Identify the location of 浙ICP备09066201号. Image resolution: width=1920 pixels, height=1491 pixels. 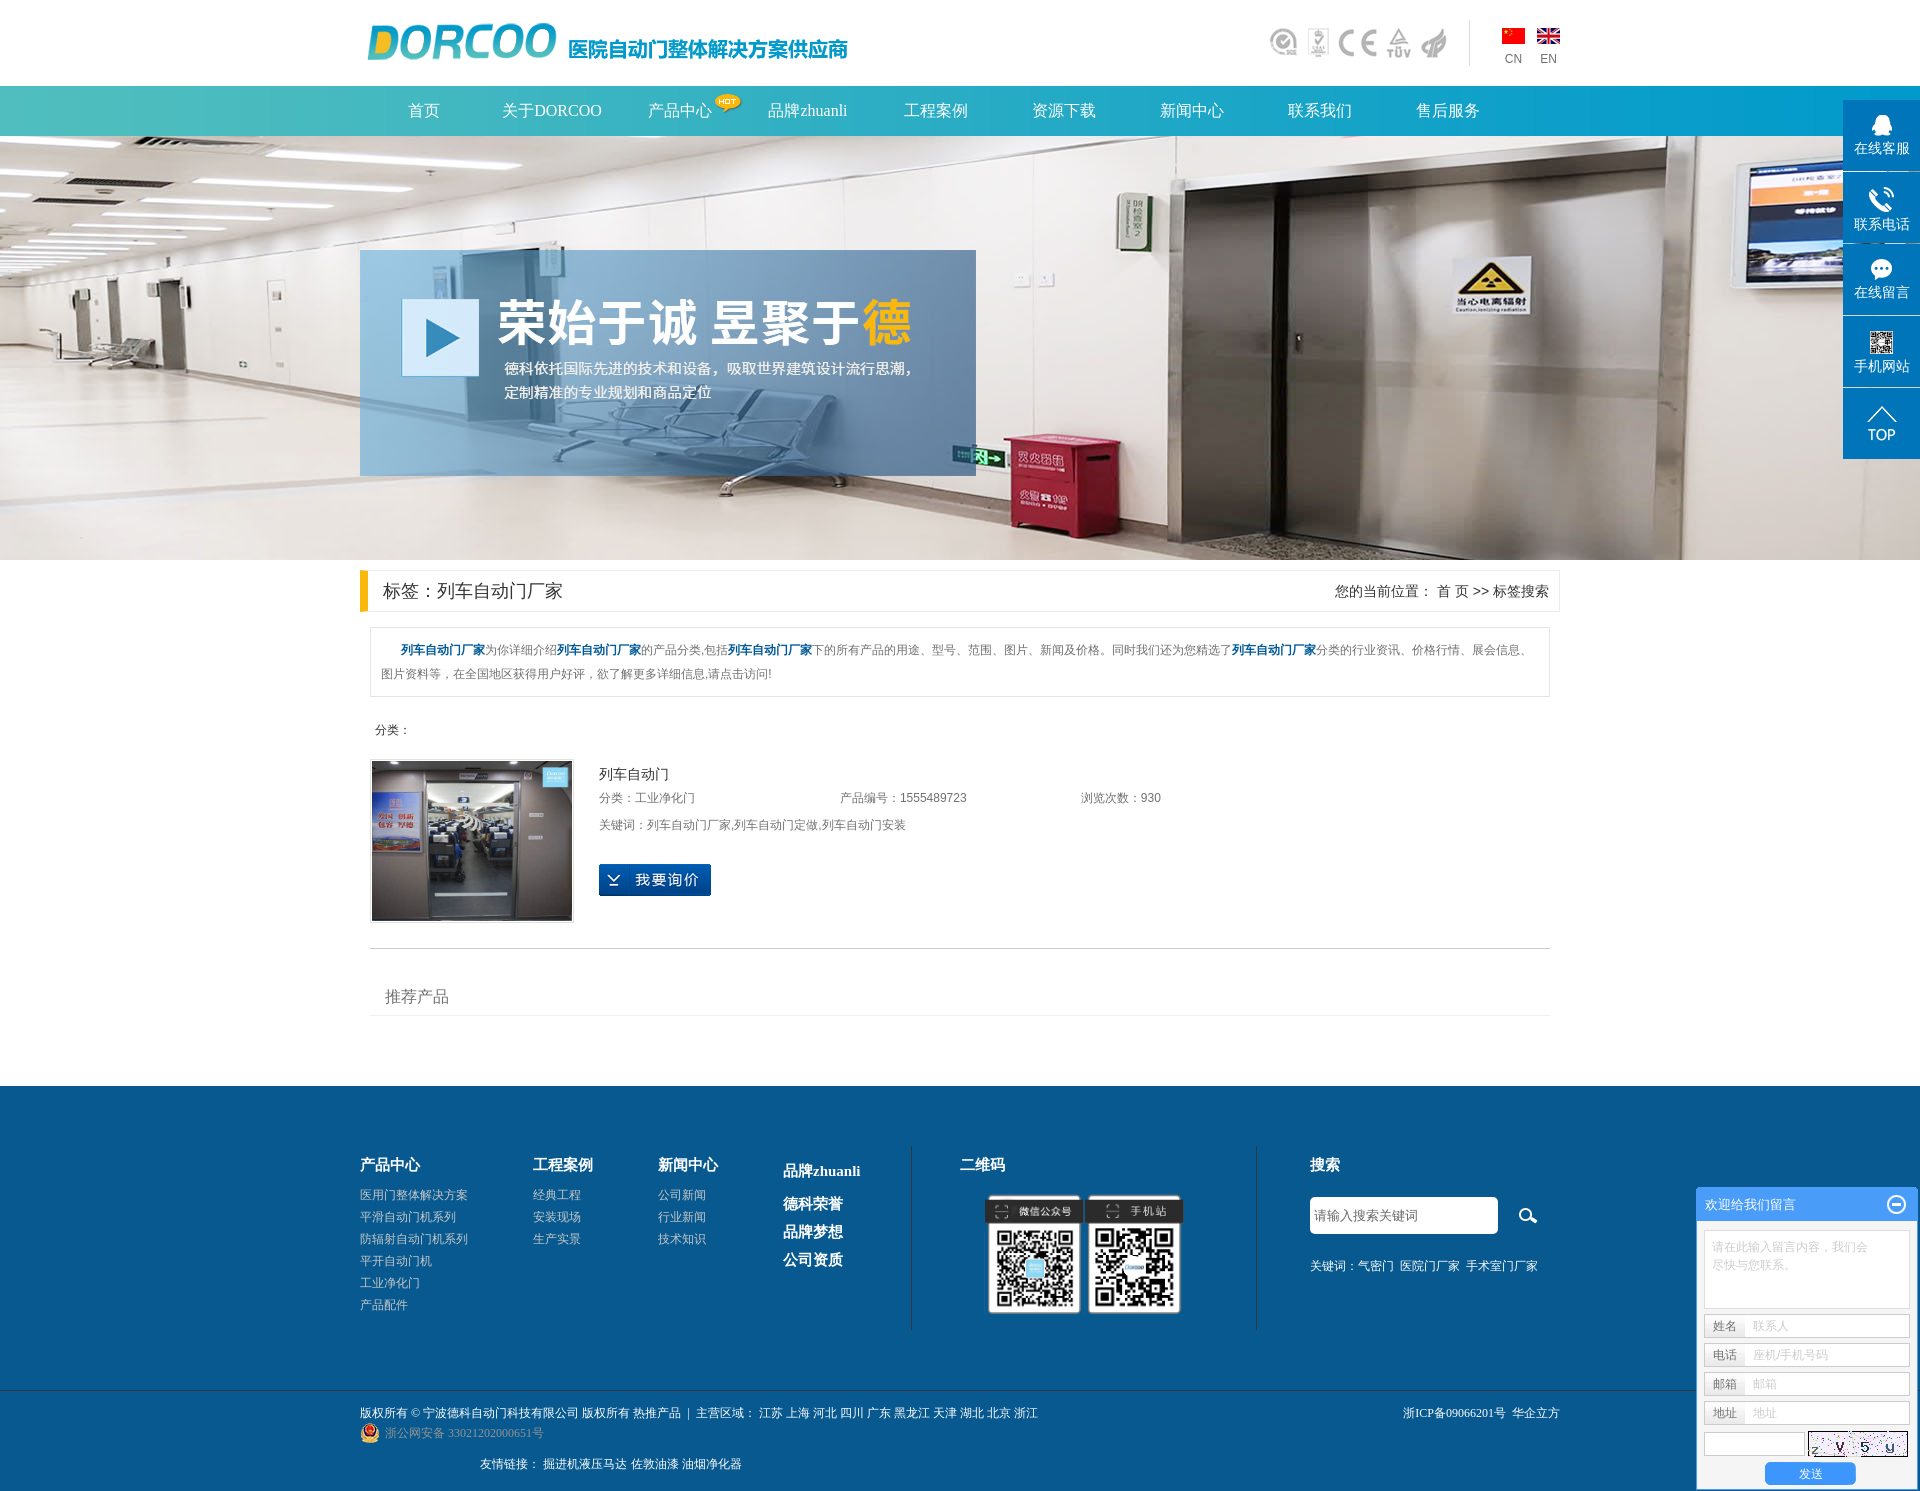
(1454, 1413).